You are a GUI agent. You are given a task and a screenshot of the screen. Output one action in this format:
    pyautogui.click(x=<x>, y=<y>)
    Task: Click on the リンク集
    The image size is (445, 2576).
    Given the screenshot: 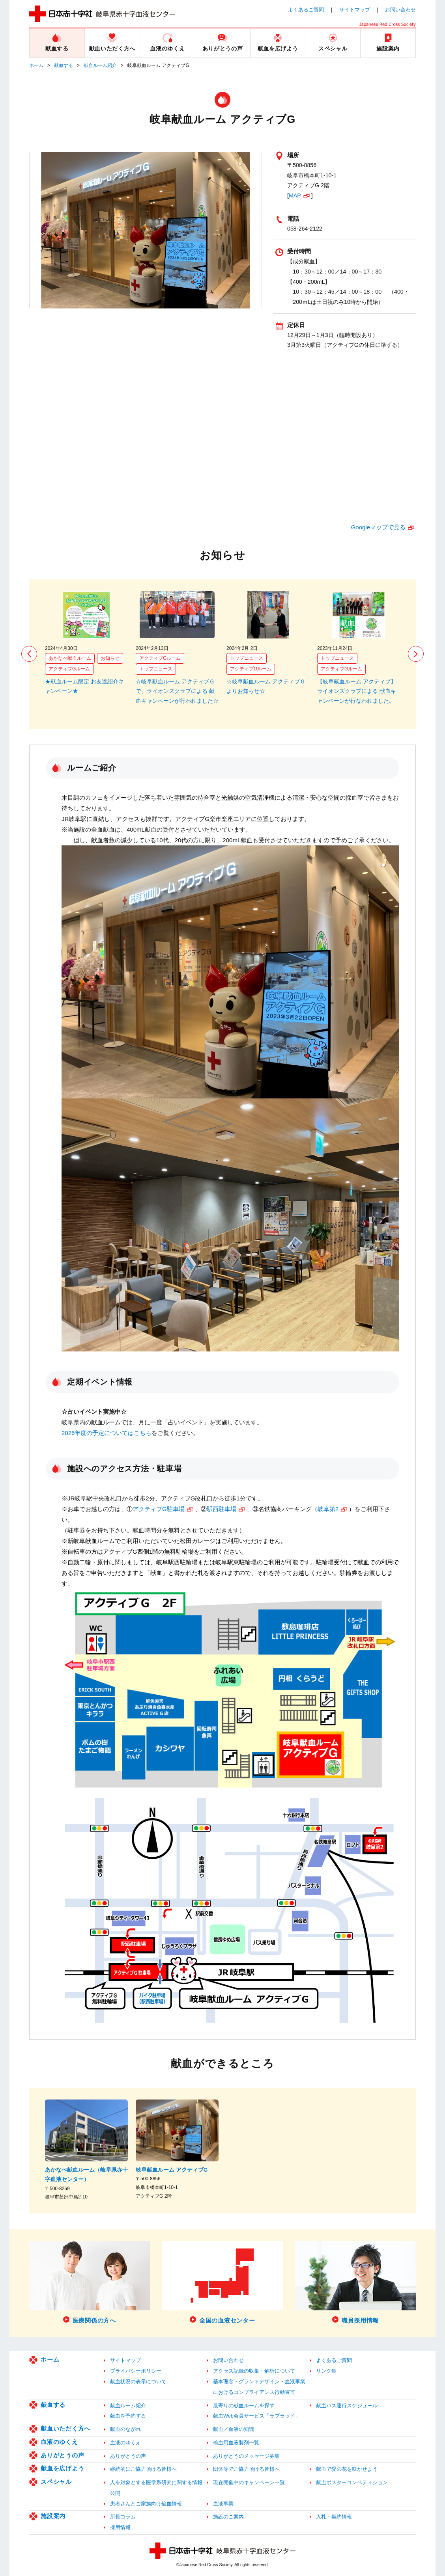 What is the action you would take?
    pyautogui.click(x=326, y=2371)
    